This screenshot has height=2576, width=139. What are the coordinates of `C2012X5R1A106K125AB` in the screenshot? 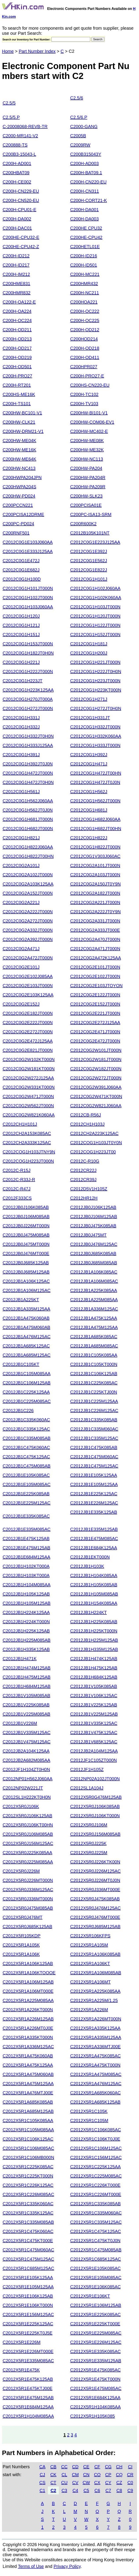 It's located at (28, 1963).